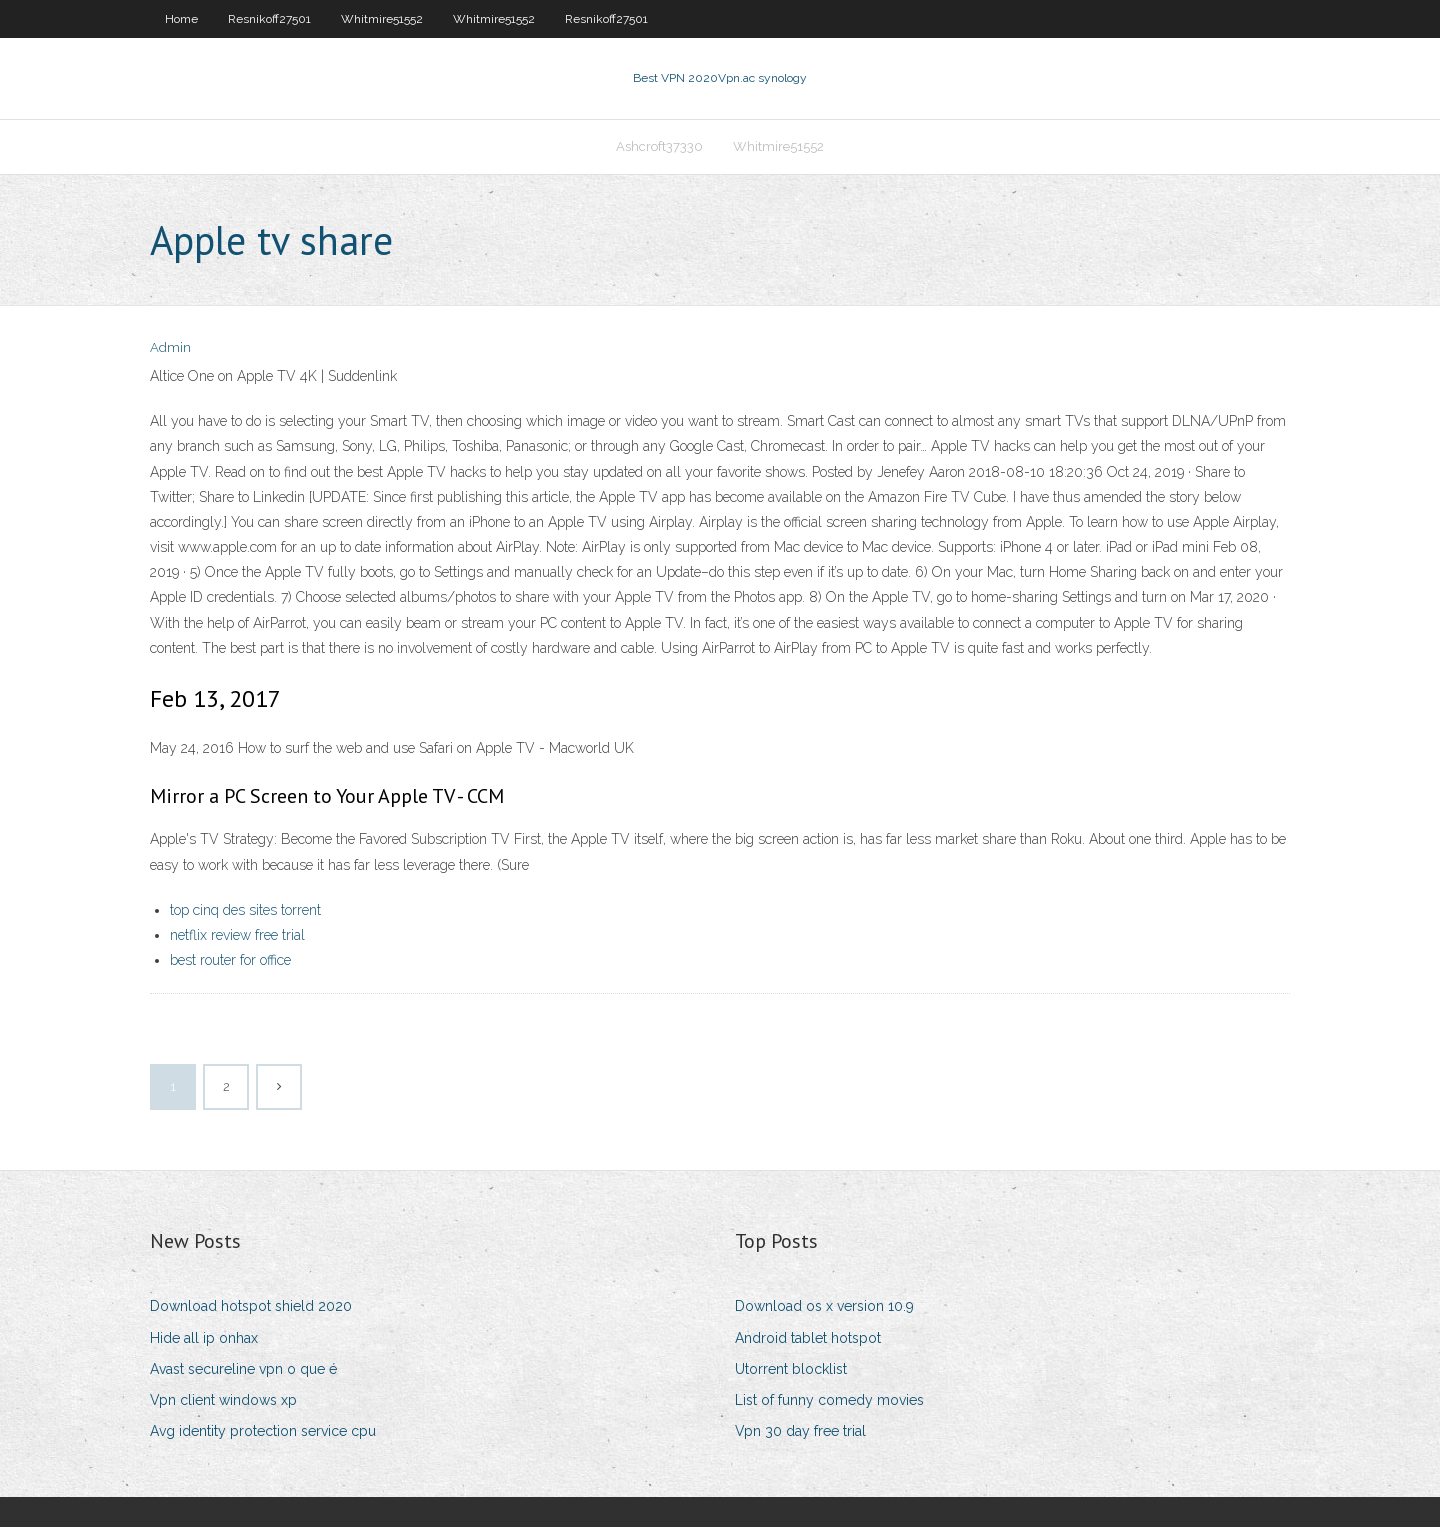 The height and width of the screenshot is (1527, 1440). Describe the element at coordinates (808, 1338) in the screenshot. I see `Android tablet hotspot` at that location.